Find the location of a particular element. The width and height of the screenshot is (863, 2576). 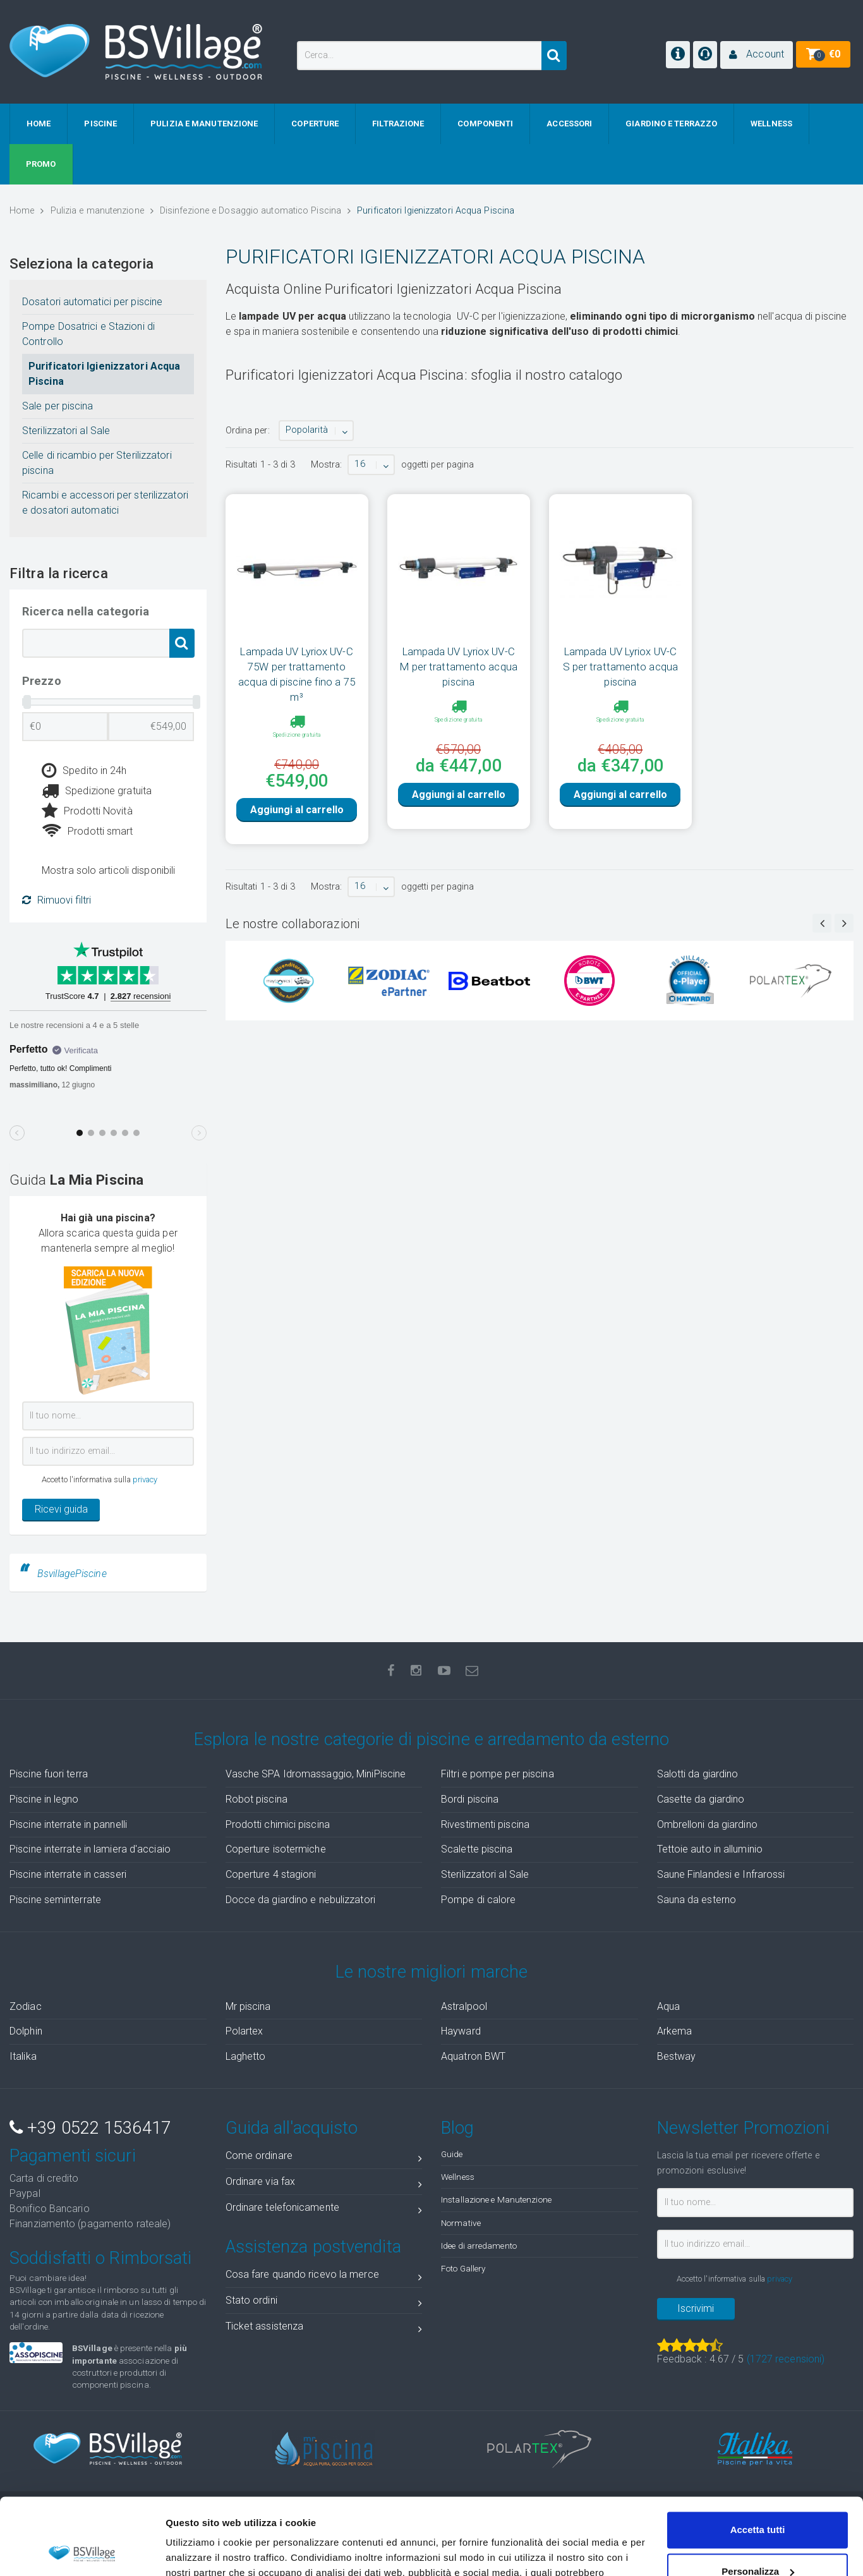

Saune Finlandesi e Infrarossi is located at coordinates (721, 1874).